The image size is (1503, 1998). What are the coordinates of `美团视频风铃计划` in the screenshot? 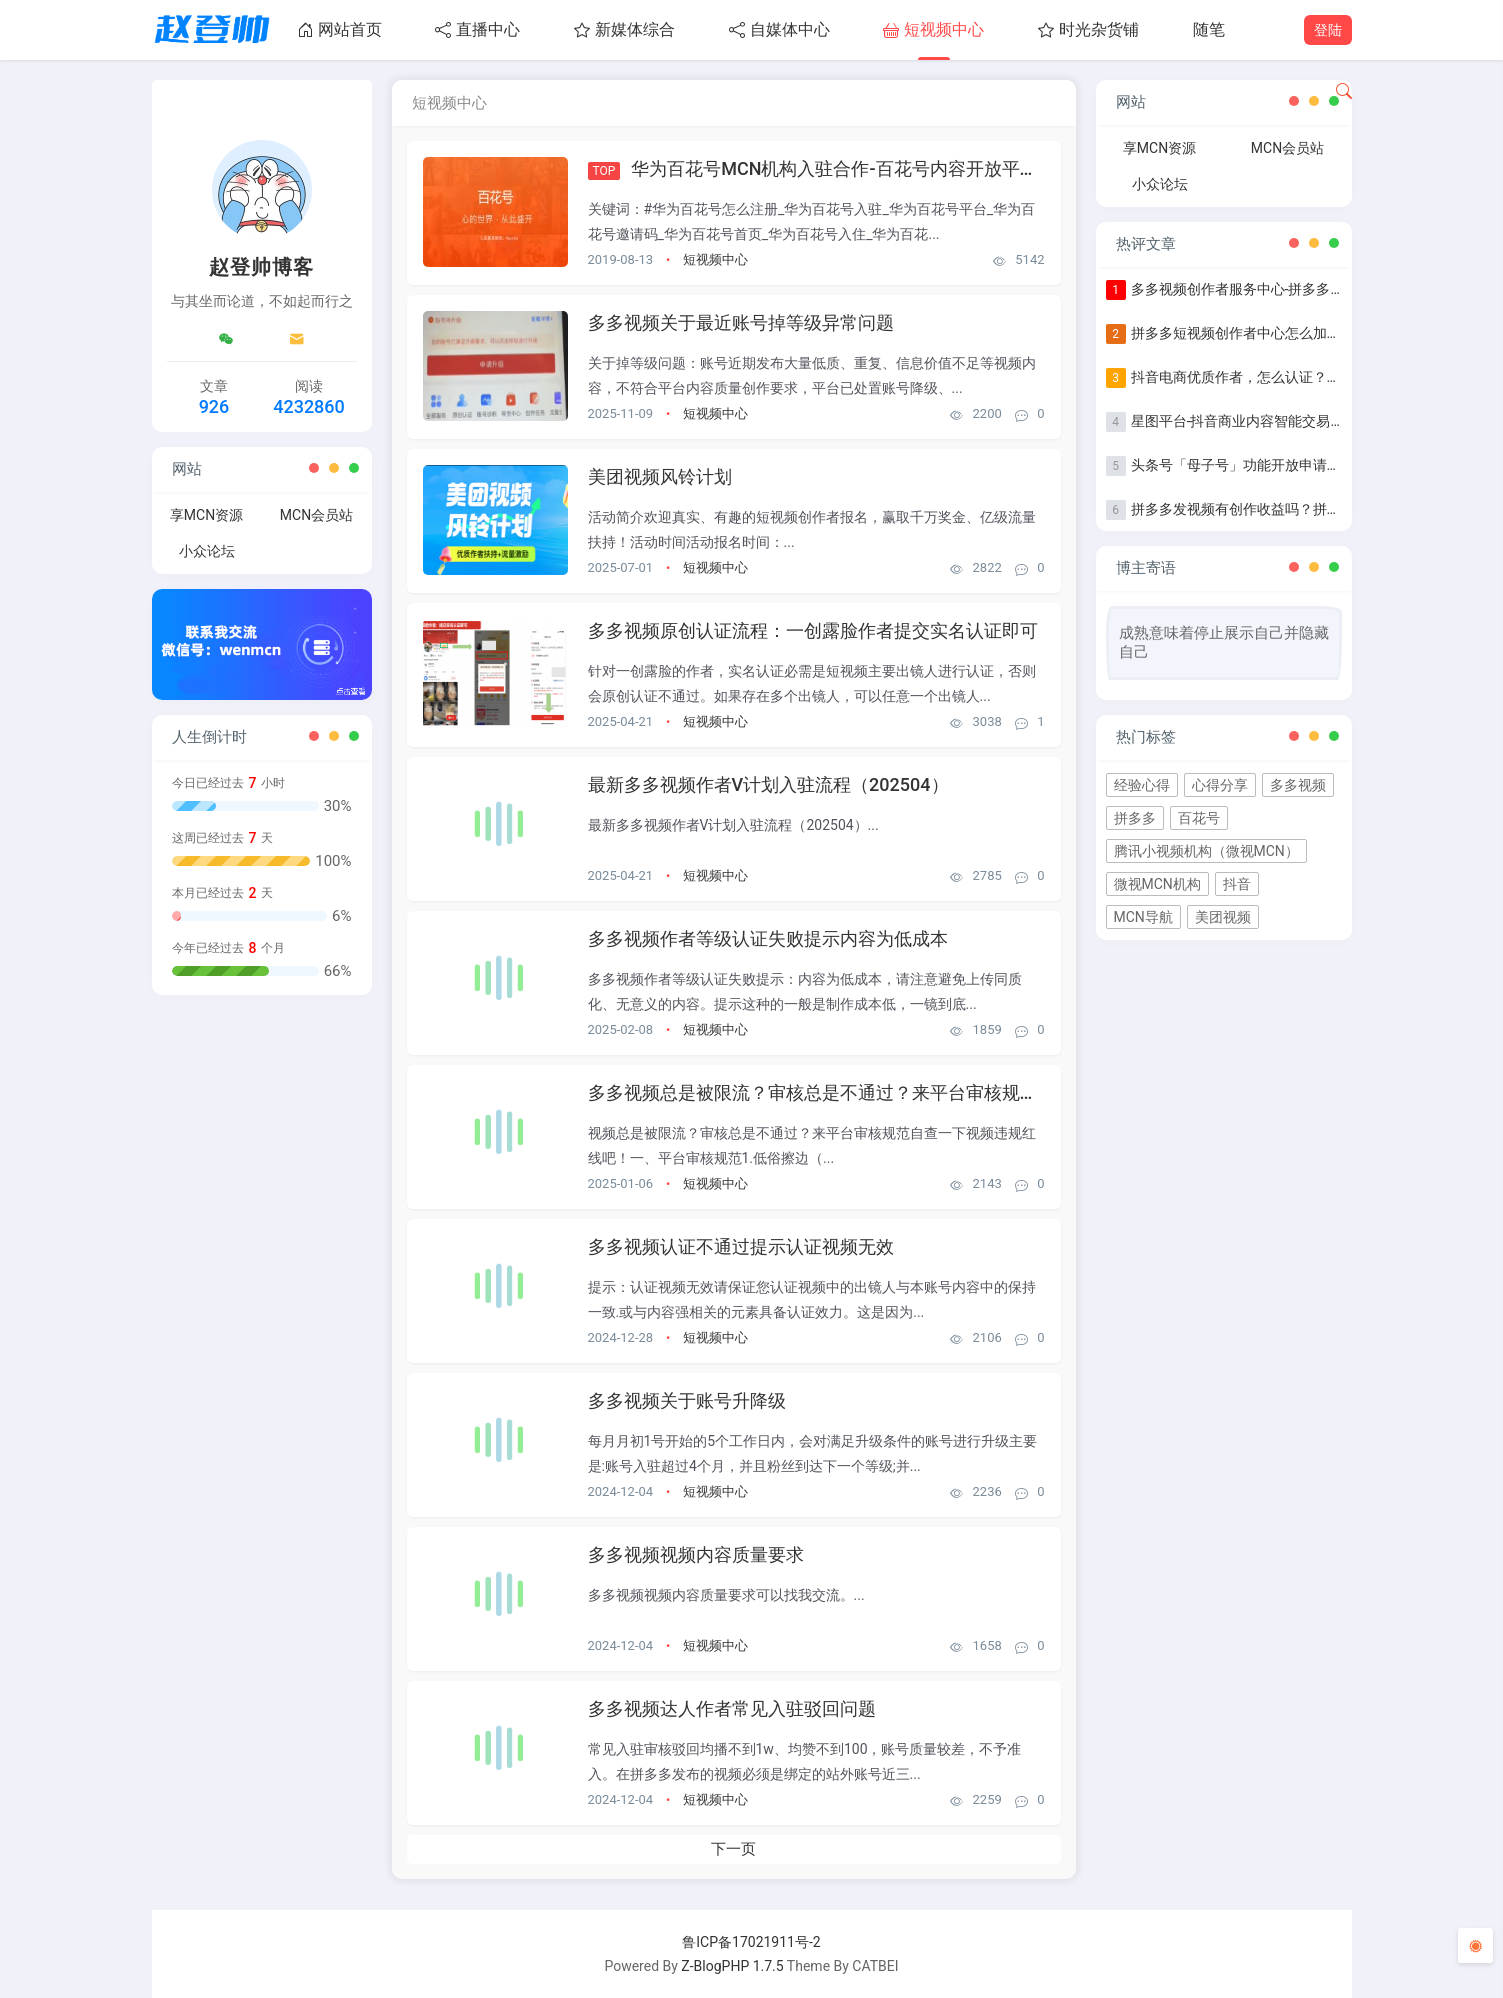 It's located at (660, 476).